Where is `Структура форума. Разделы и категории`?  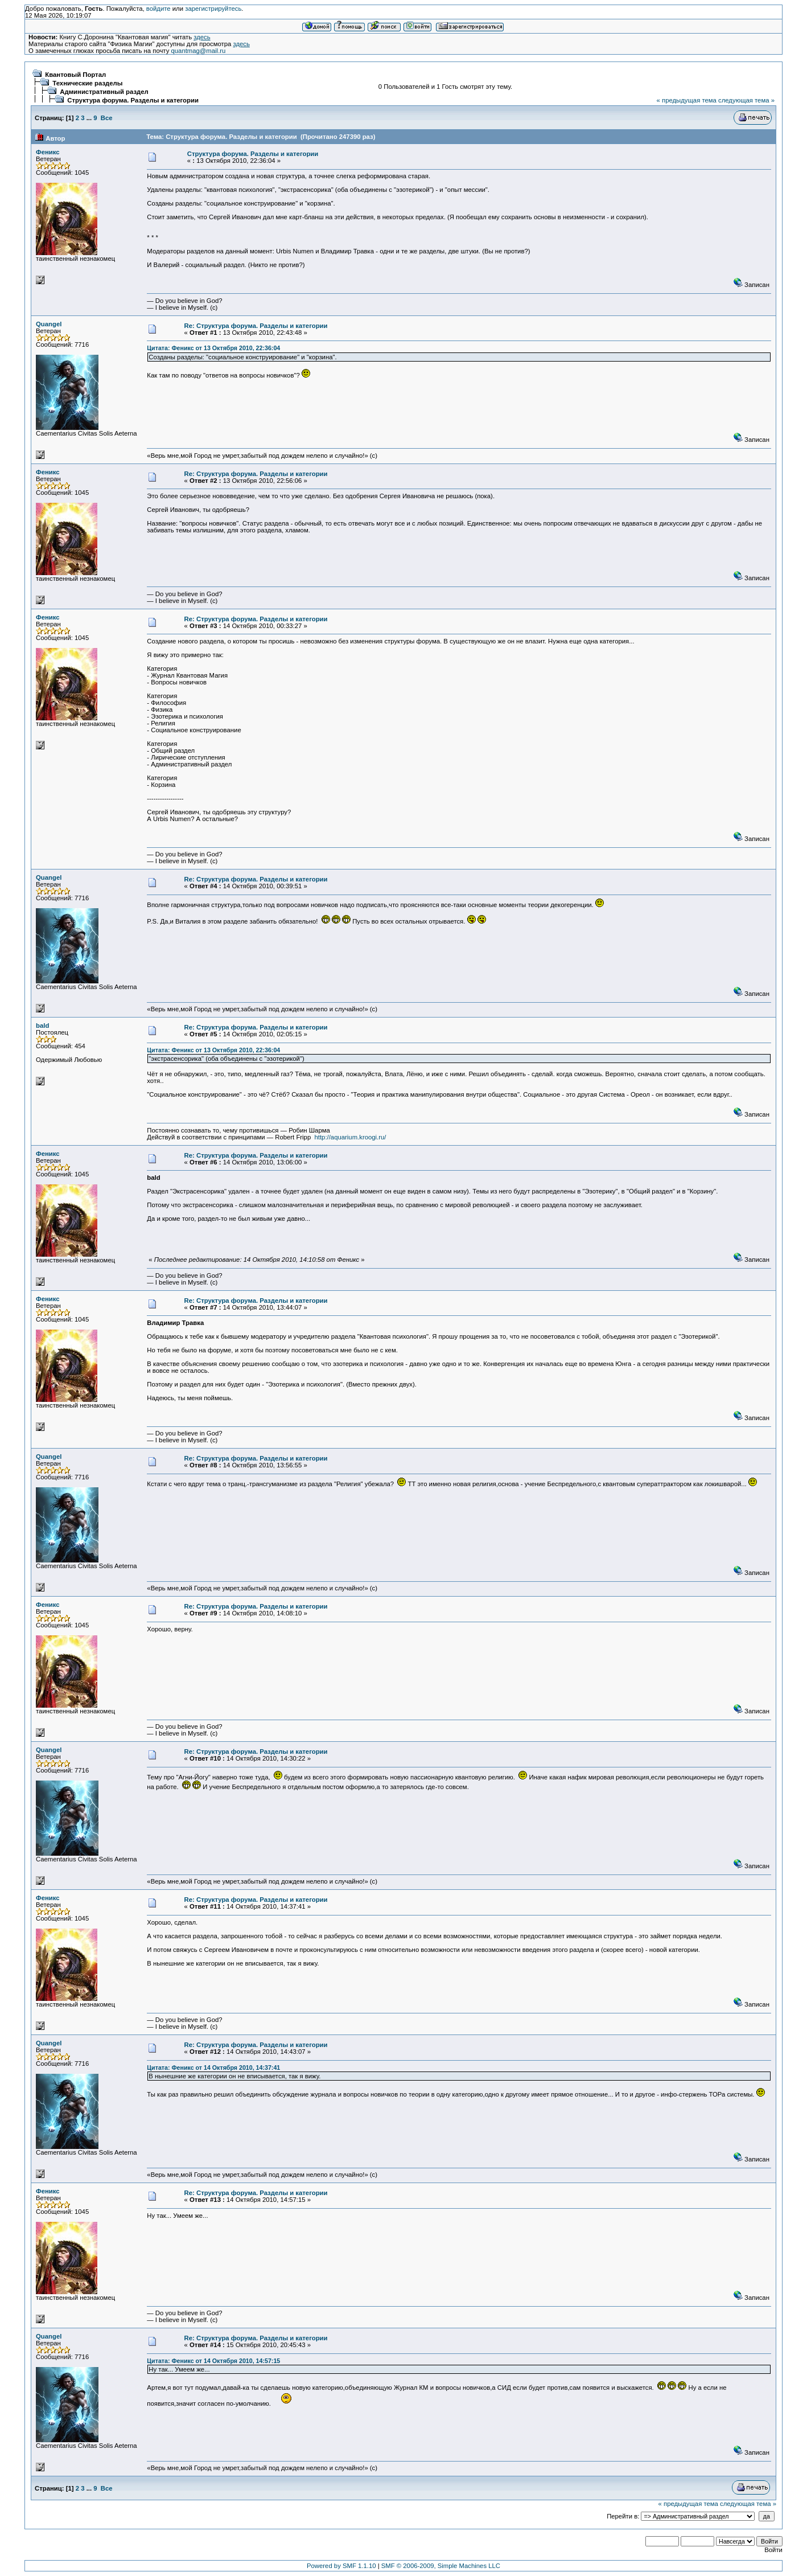
Структура форума. Разделы и категории is located at coordinates (133, 100).